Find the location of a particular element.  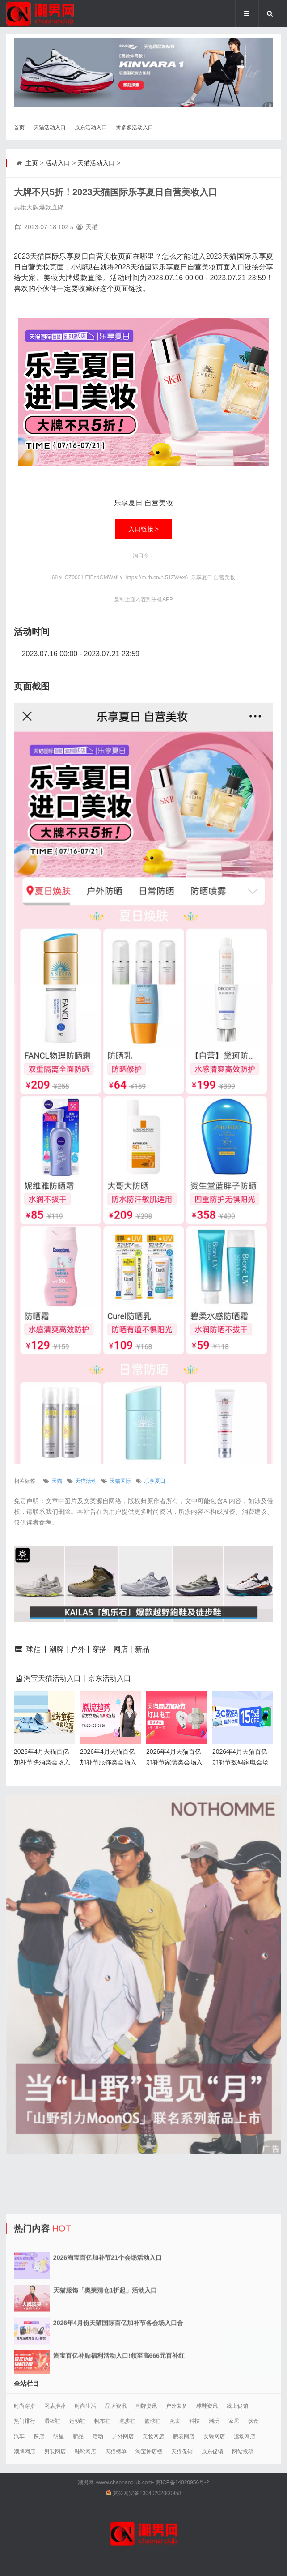

2026年4月天猫百亿加补节服饰类会场入口合集 is located at coordinates (108, 1762).